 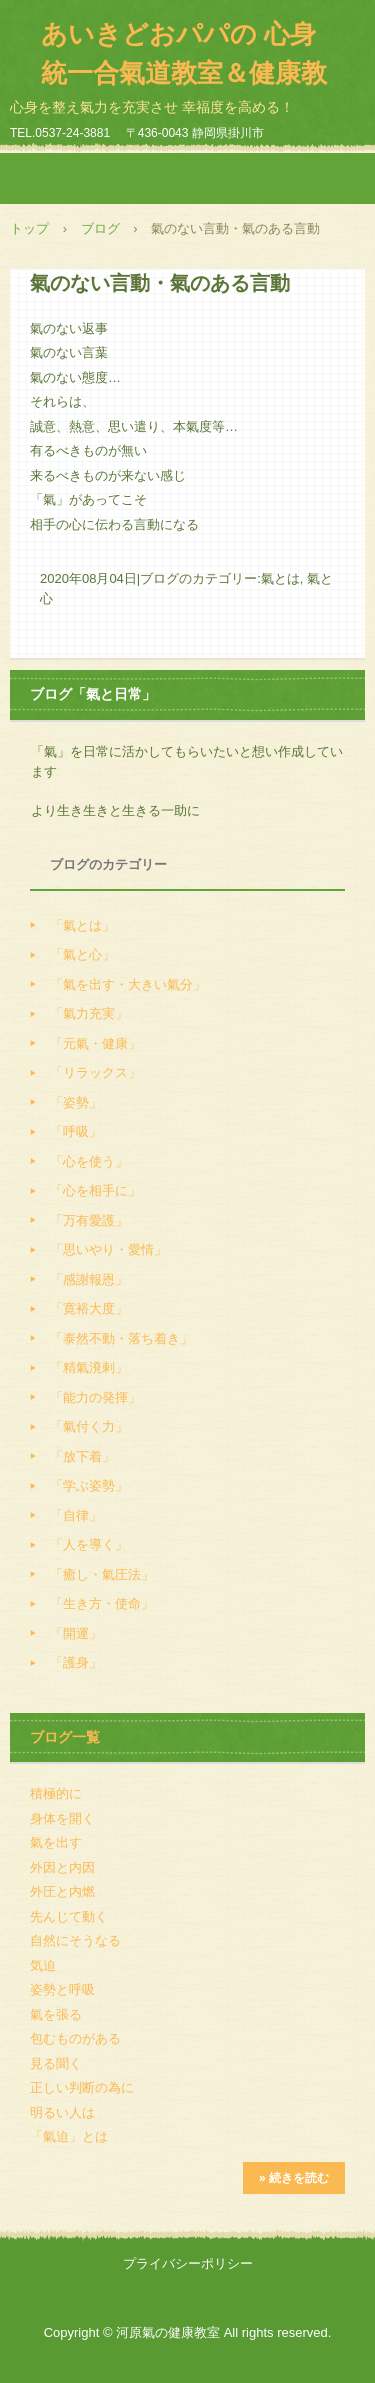 What do you see at coordinates (95, 1397) in the screenshot?
I see `「能力の発揮」` at bounding box center [95, 1397].